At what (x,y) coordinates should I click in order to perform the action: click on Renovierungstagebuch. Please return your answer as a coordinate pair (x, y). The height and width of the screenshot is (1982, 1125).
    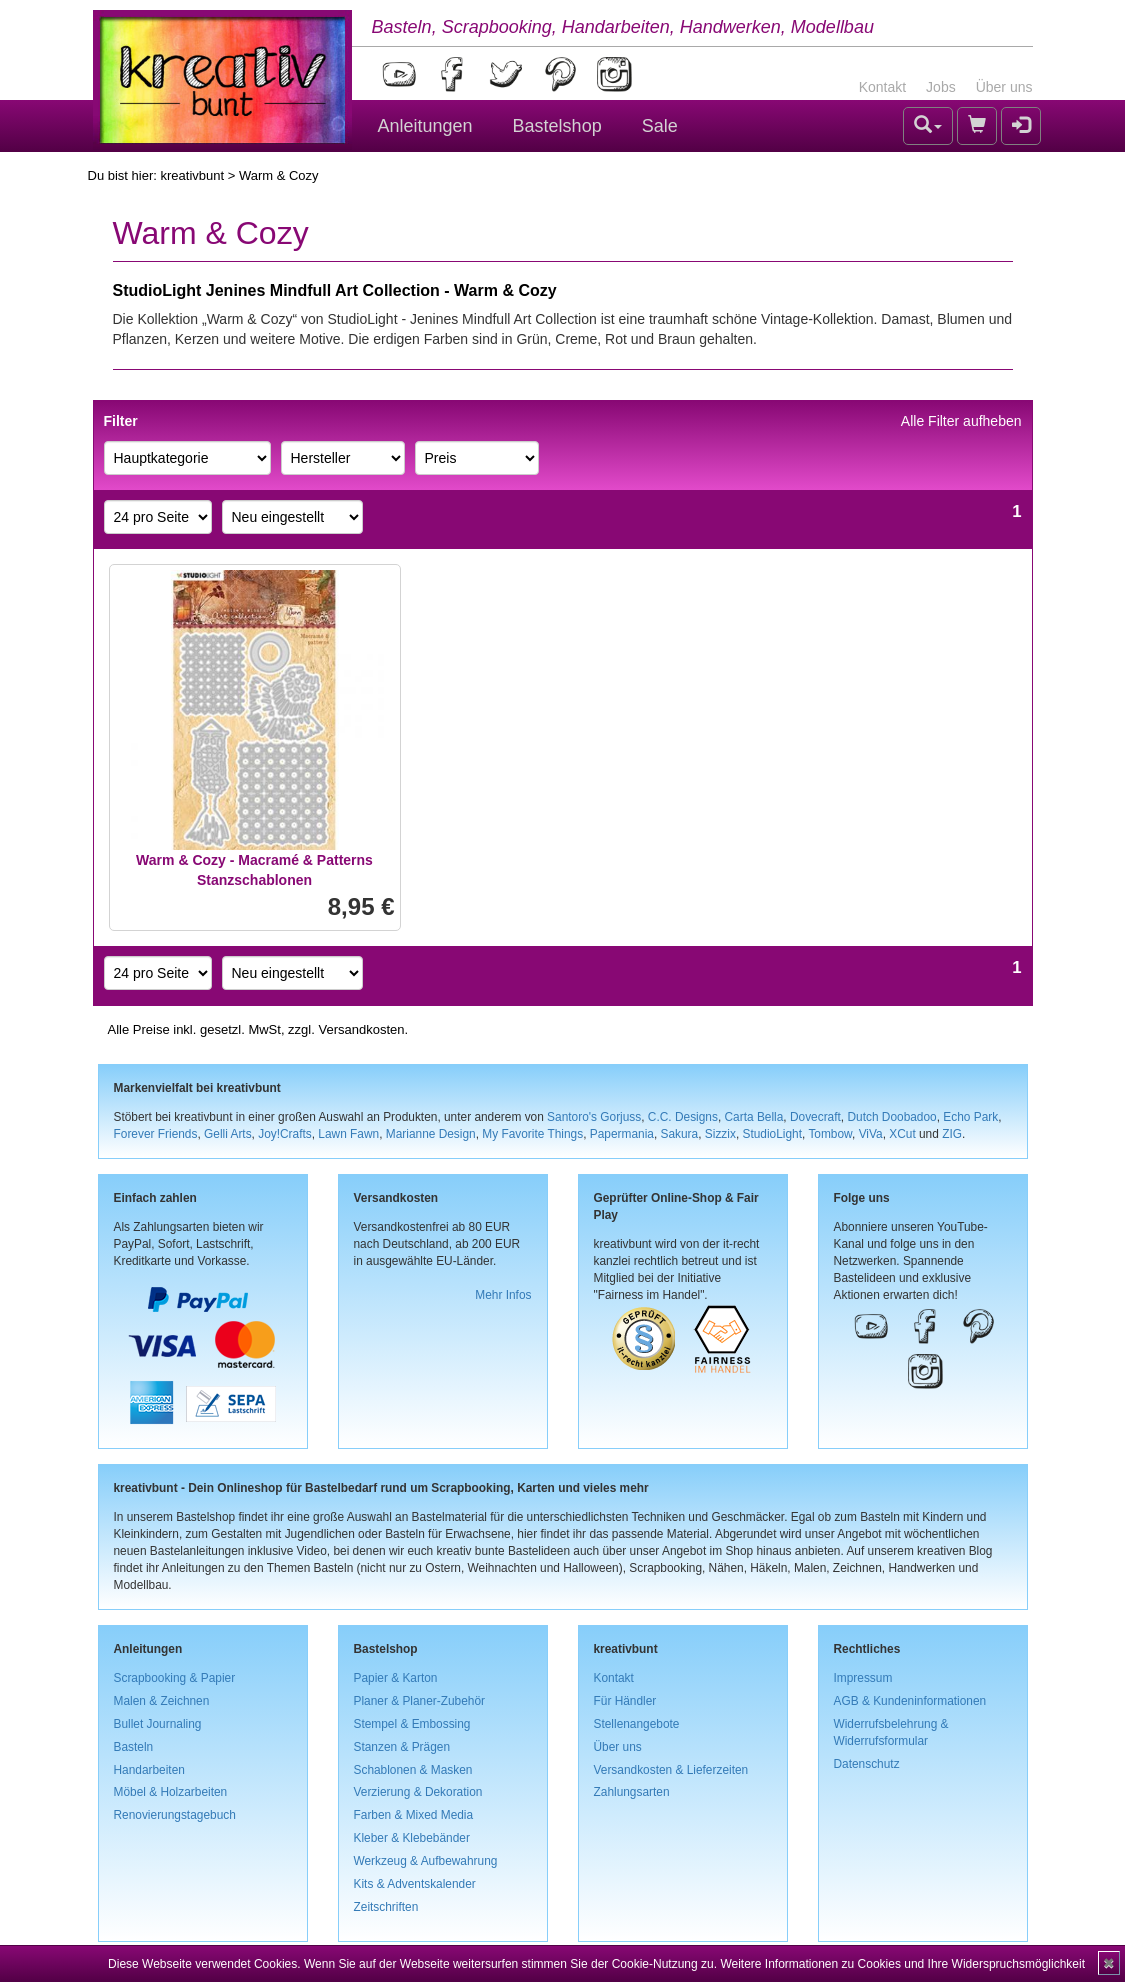
    Looking at the image, I should click on (175, 1815).